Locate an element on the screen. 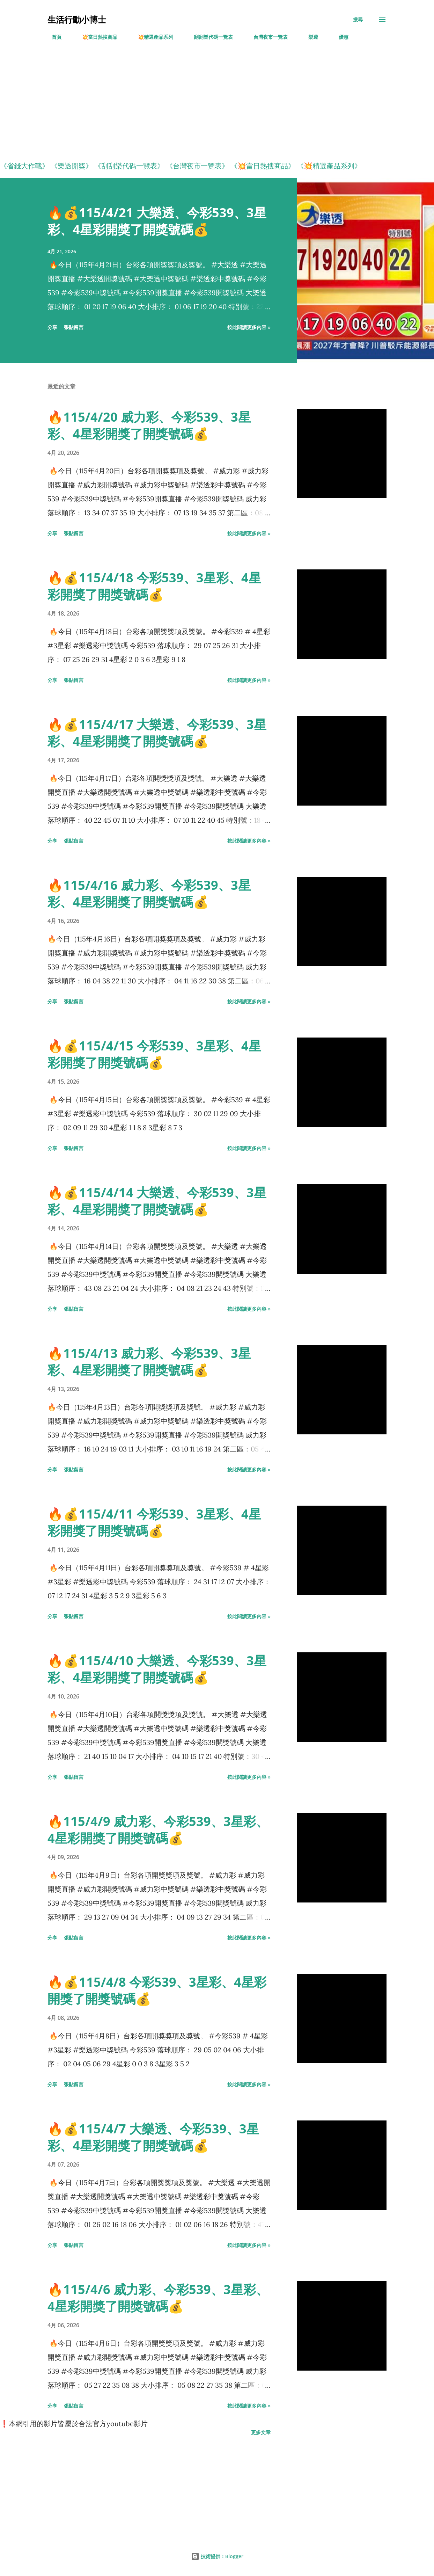 The height and width of the screenshot is (2576, 434). 🔥💰115/4/18 今彩539、3星彩、4星彩開獎了開獎號碼💰 is located at coordinates (154, 586).